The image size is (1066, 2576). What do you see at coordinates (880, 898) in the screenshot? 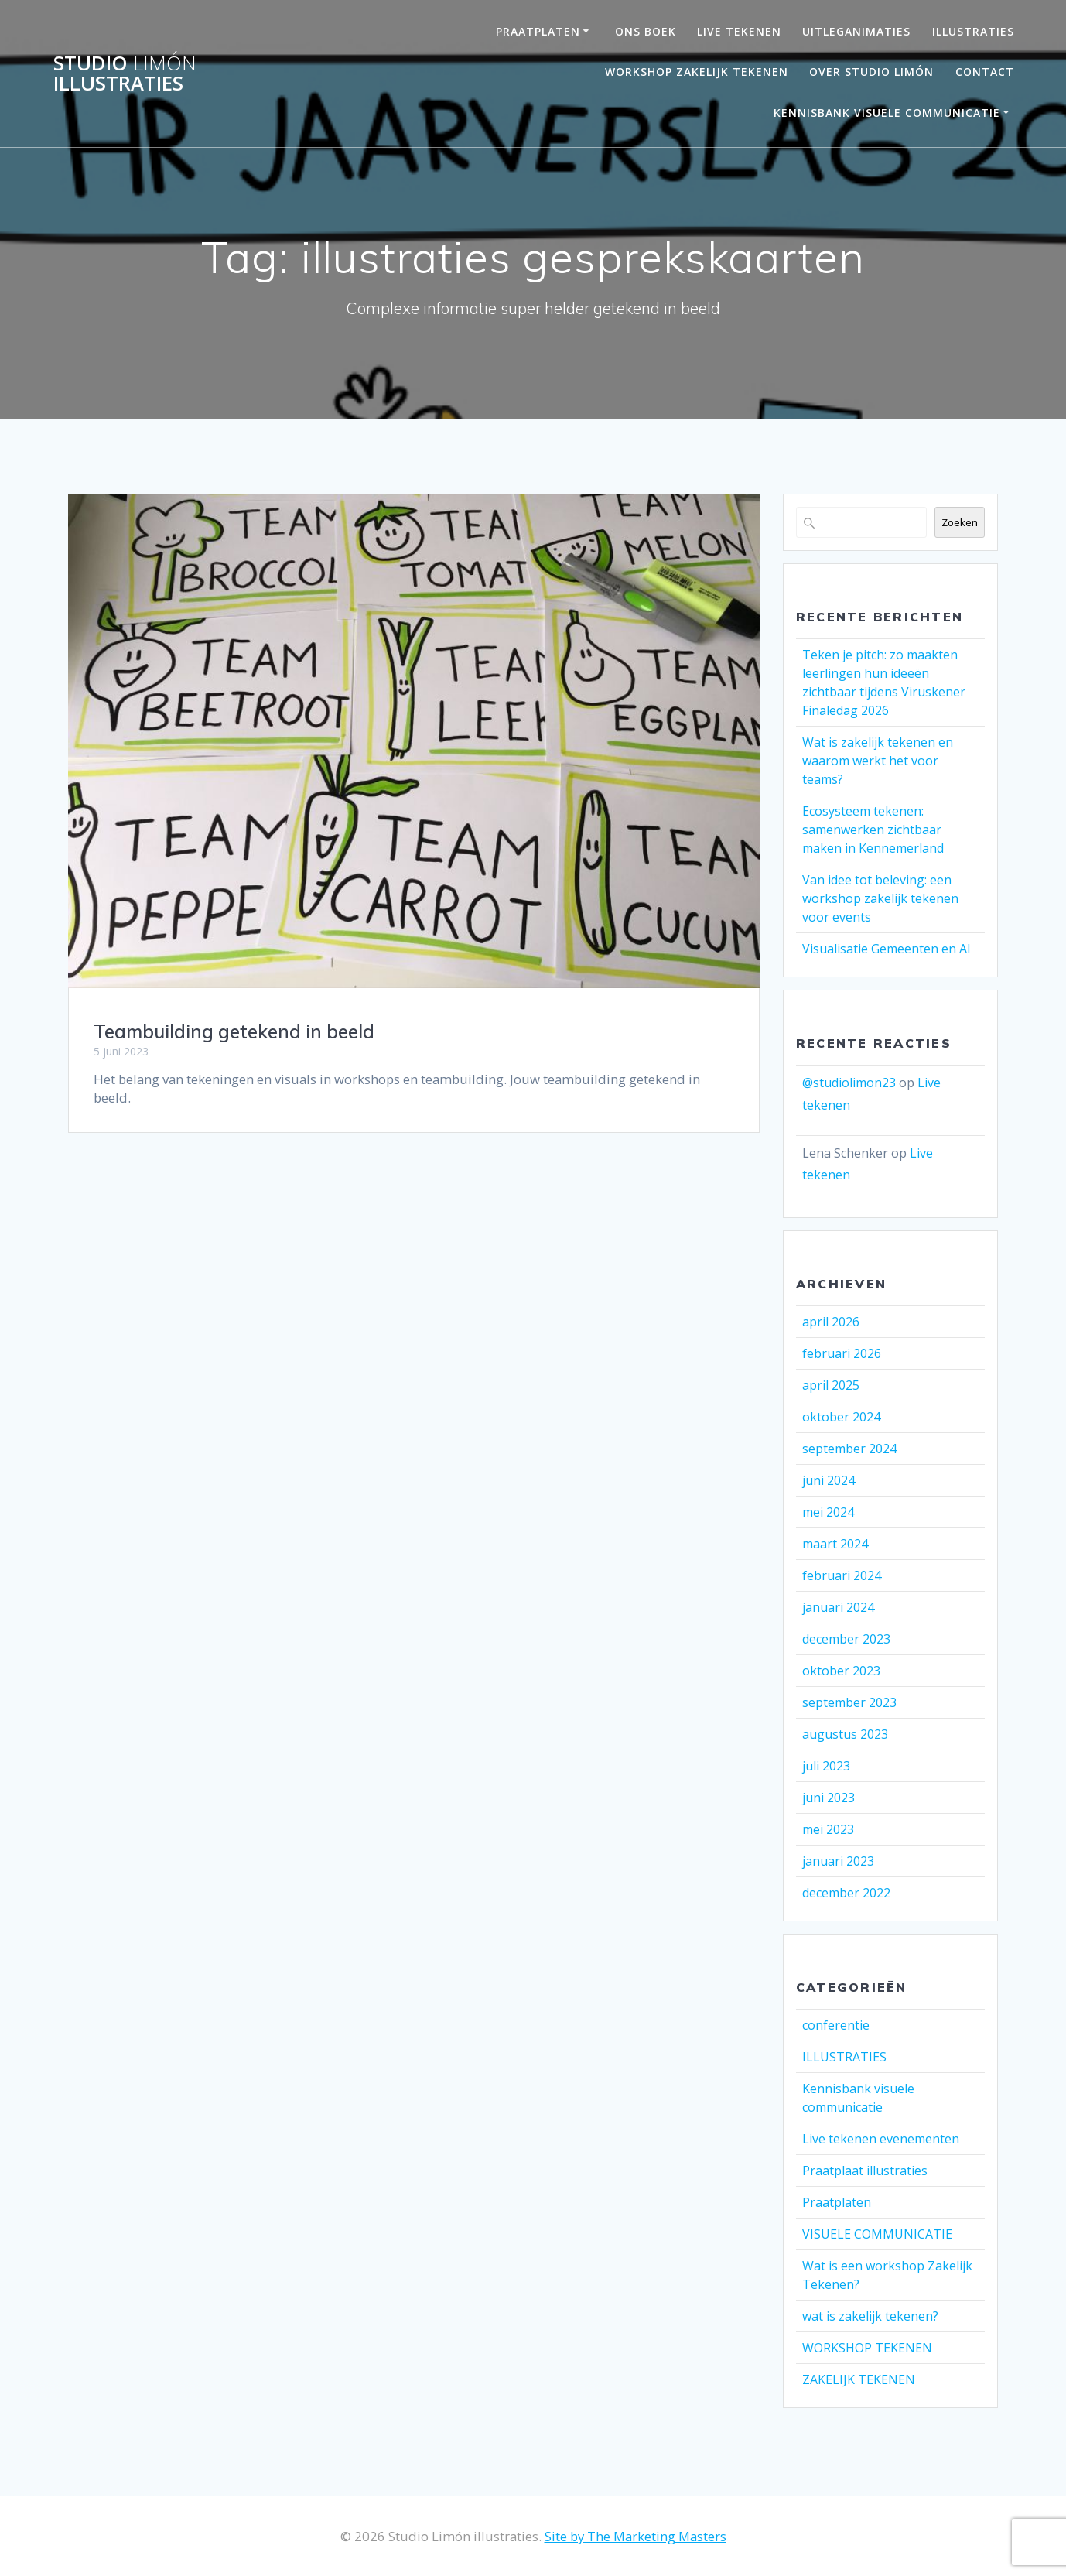
I see `Van idee tot beleving: een workshop zakelijk tekenen voor events` at bounding box center [880, 898].